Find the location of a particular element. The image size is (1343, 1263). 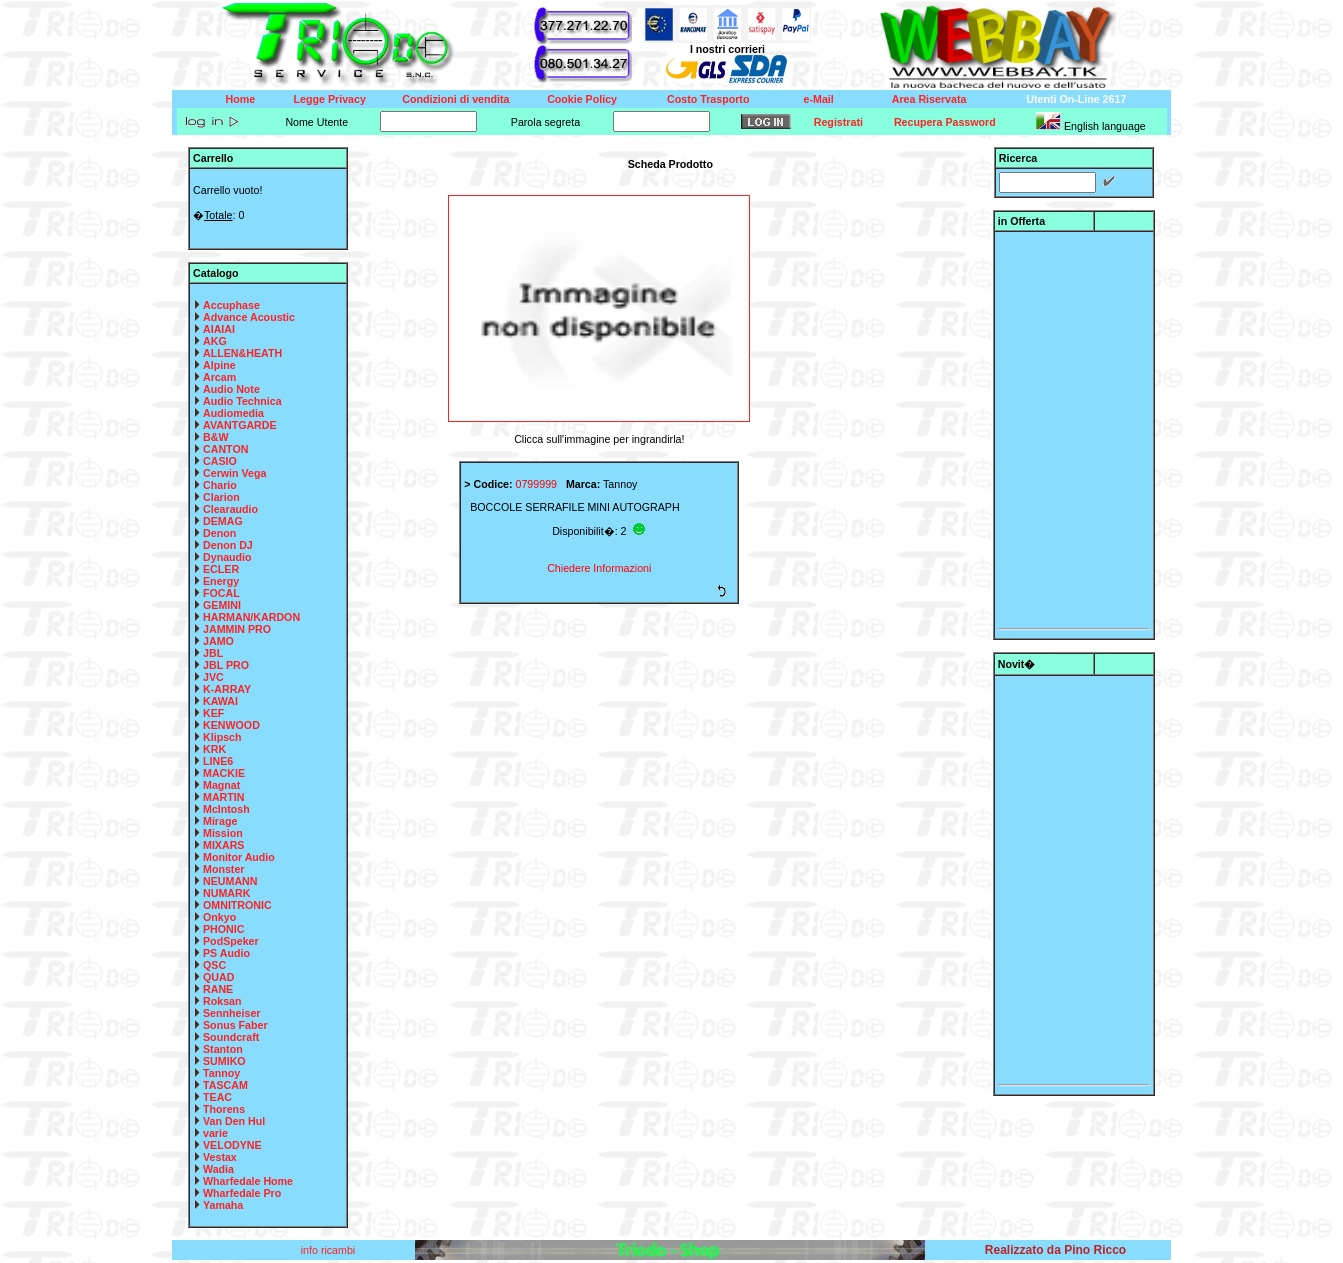

Cerwin Vega is located at coordinates (234, 473).